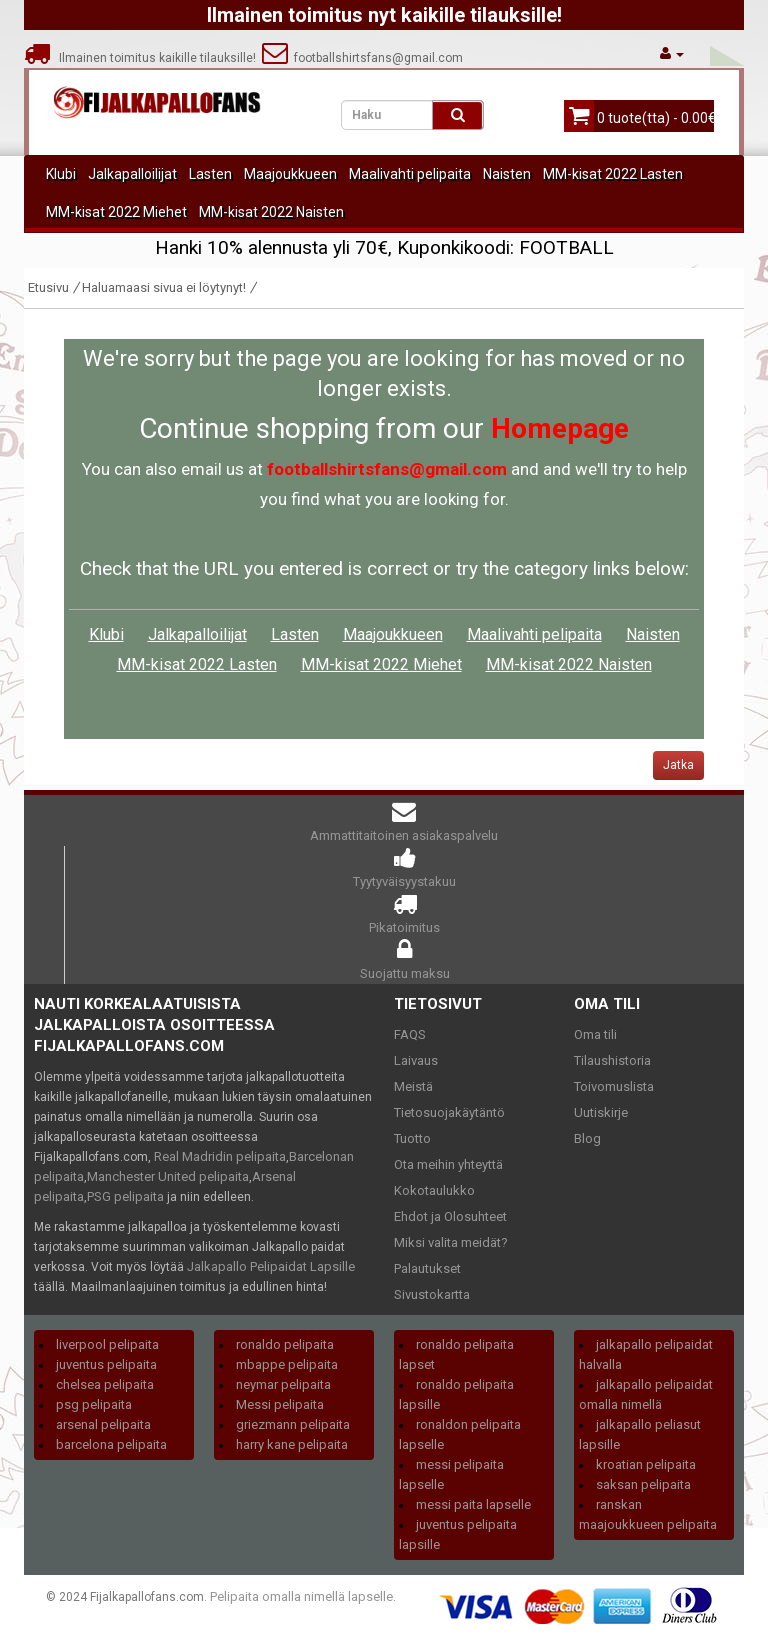 This screenshot has height=1635, width=768. Describe the element at coordinates (410, 1034) in the screenshot. I see `FAQS` at that location.